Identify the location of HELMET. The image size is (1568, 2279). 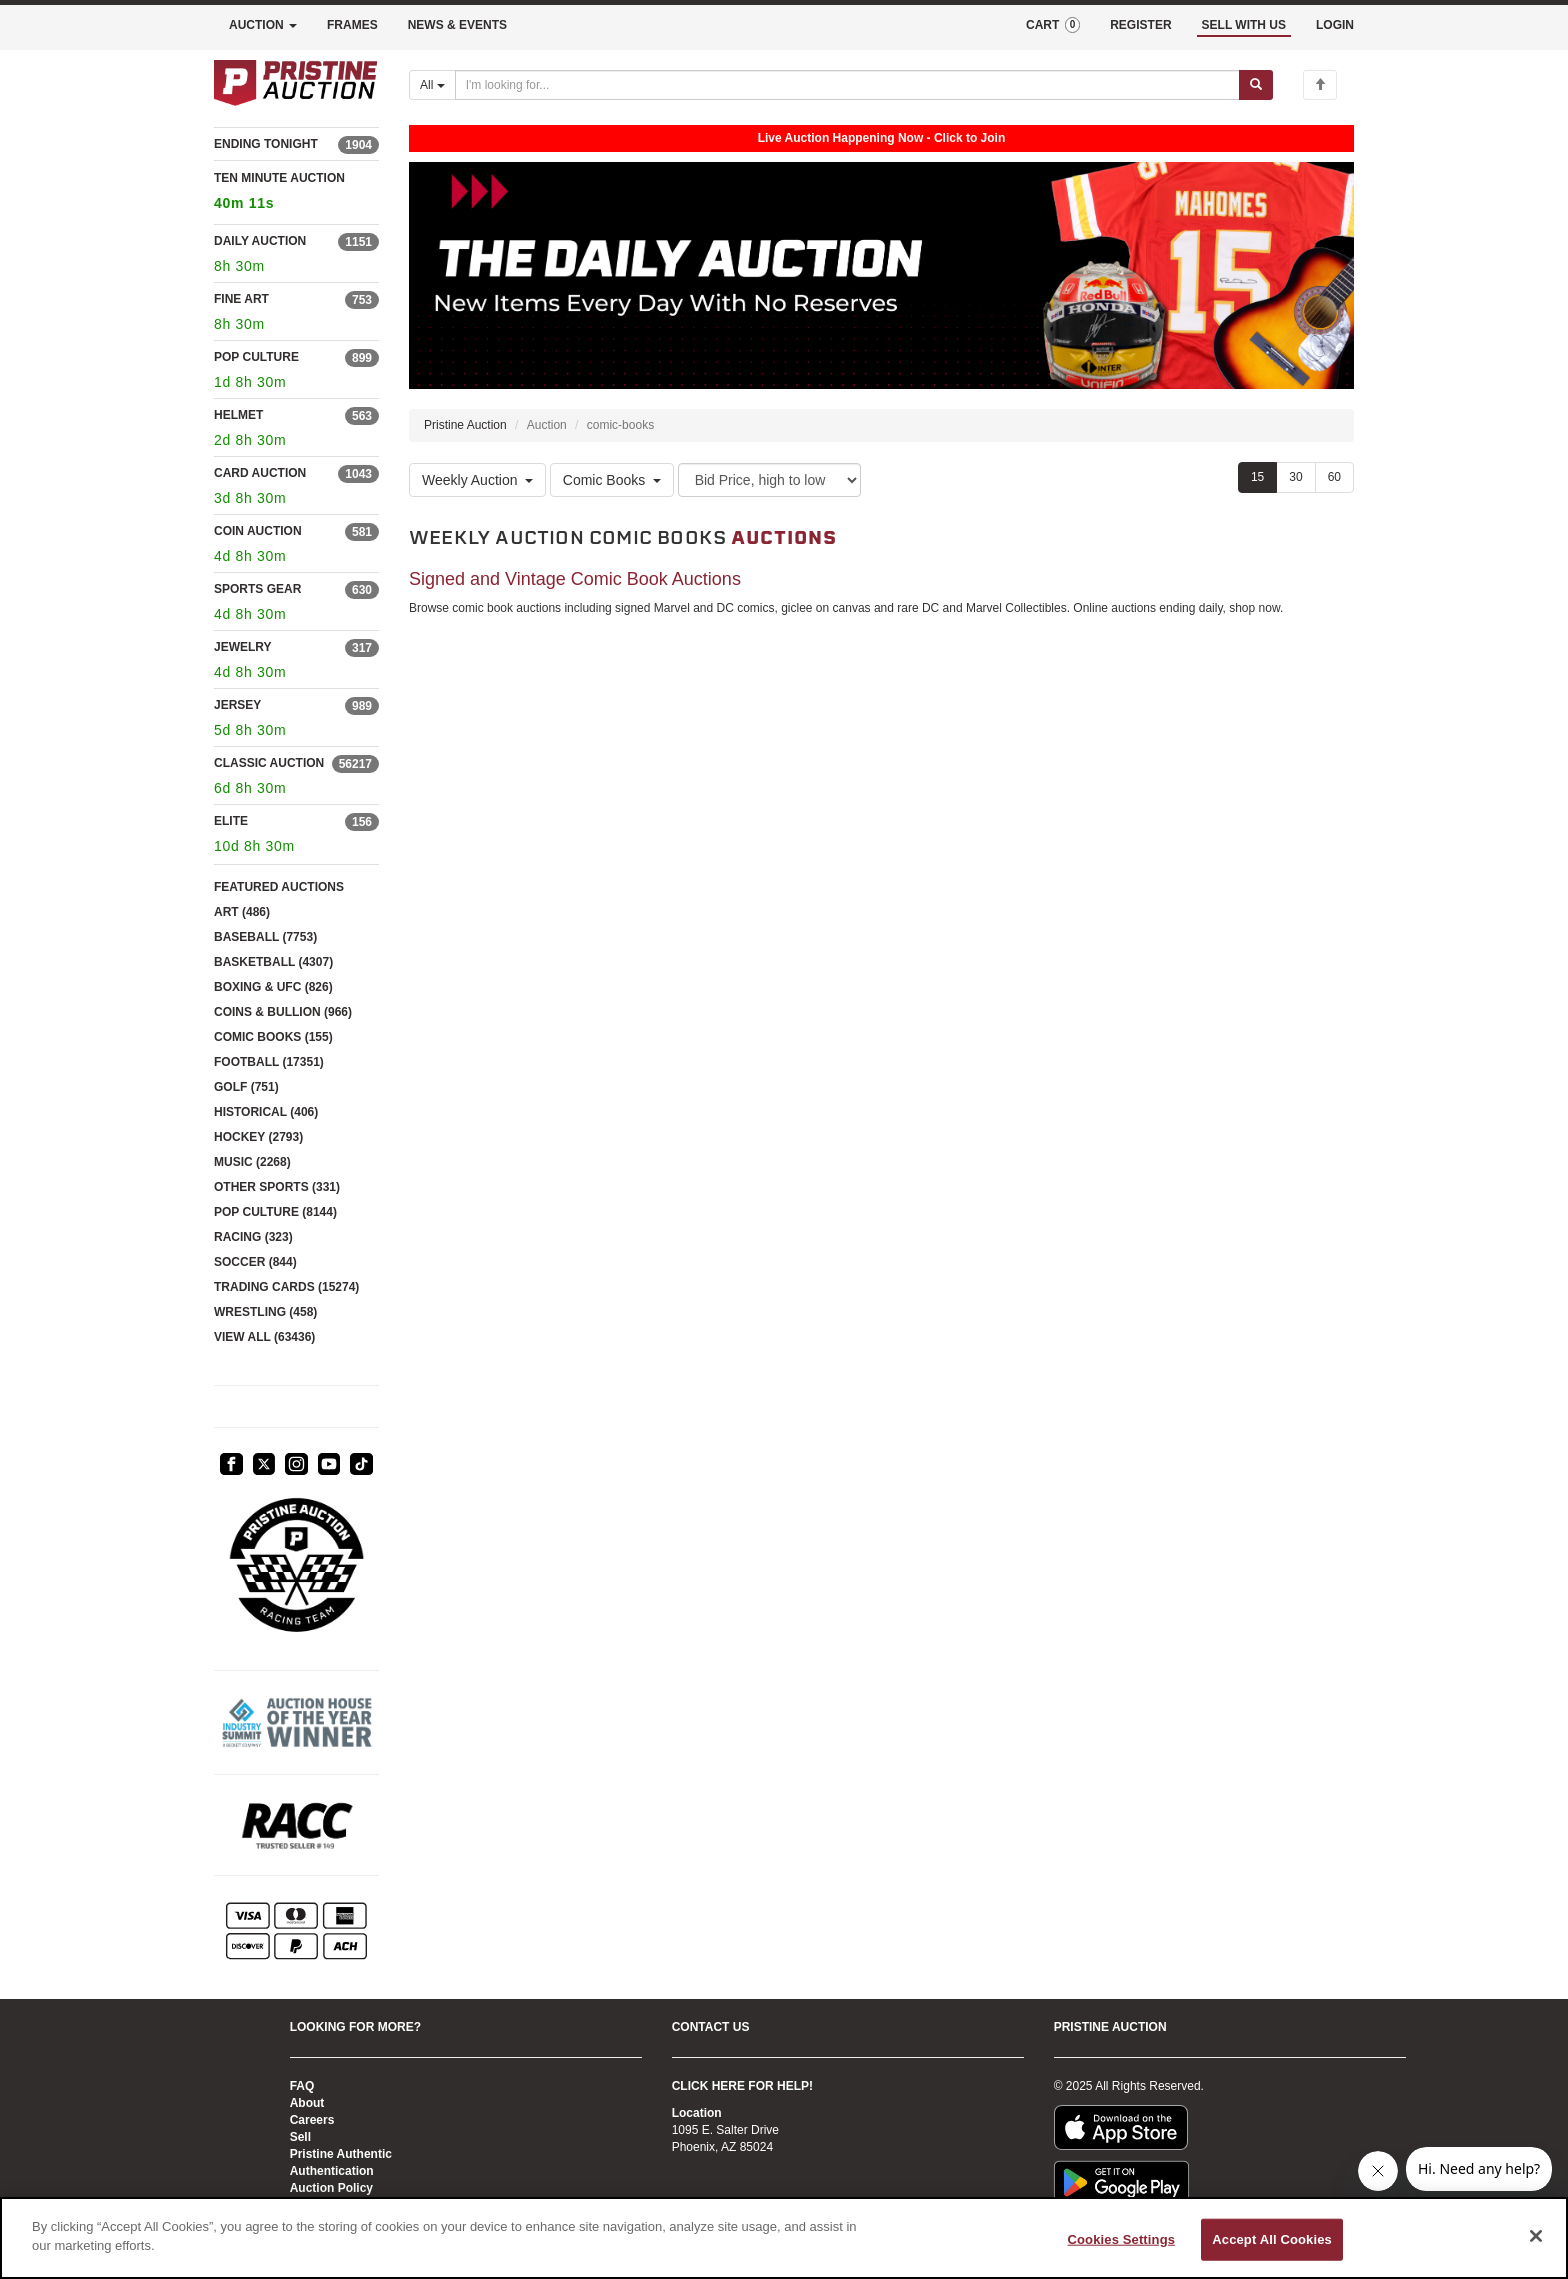
(238, 415).